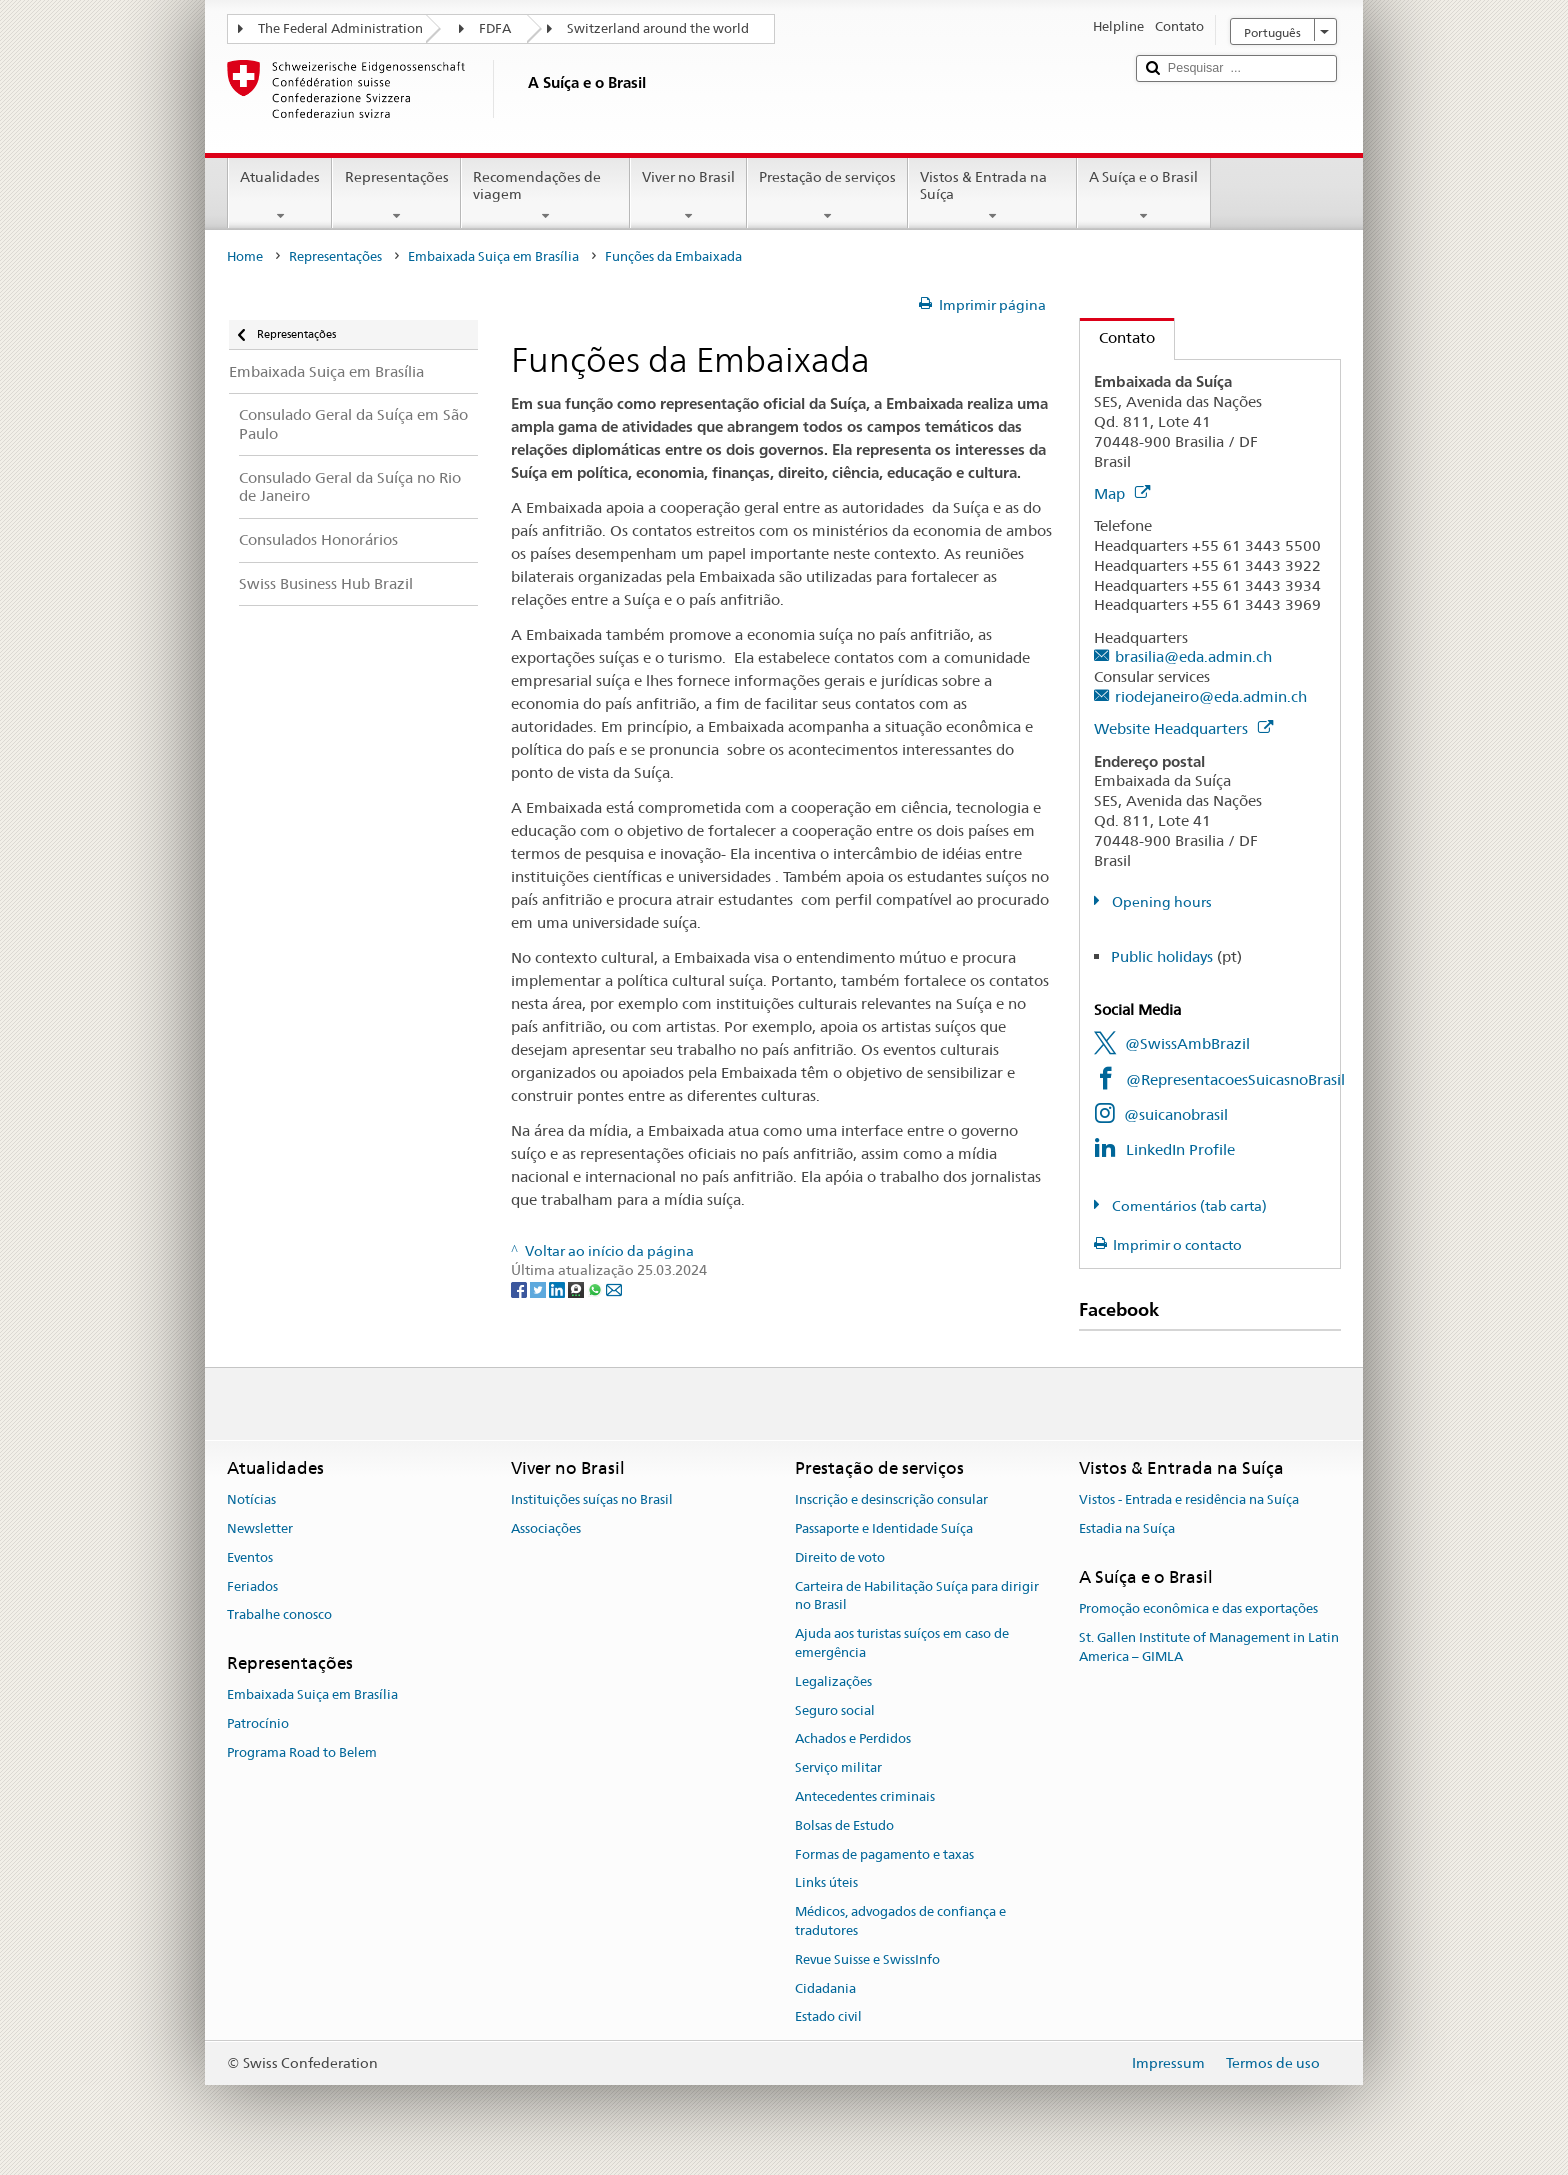  I want to click on Atualidades, so click(280, 196).